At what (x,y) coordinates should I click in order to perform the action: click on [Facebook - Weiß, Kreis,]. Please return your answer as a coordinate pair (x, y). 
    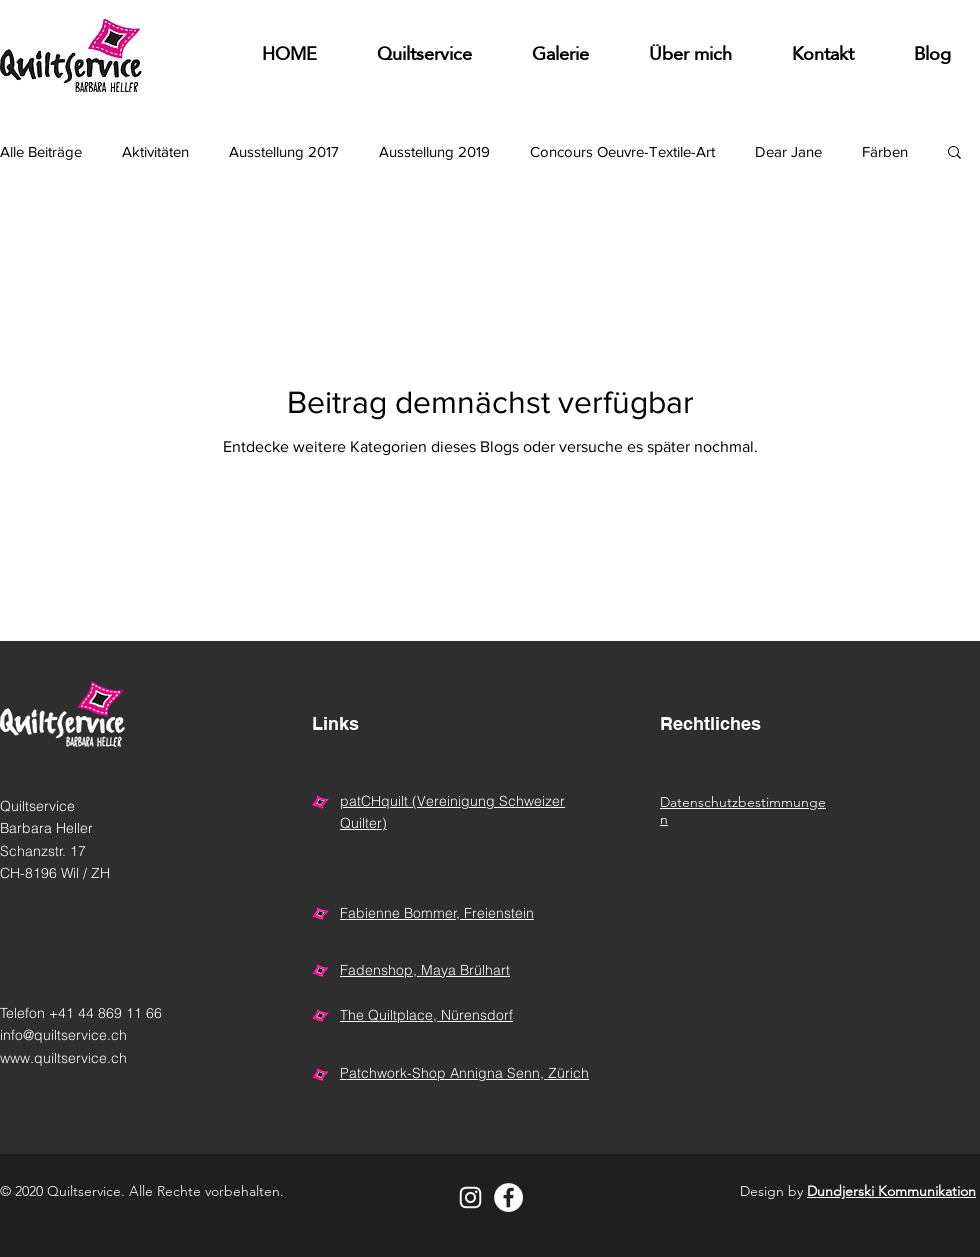
    Looking at the image, I should click on (508, 1197).